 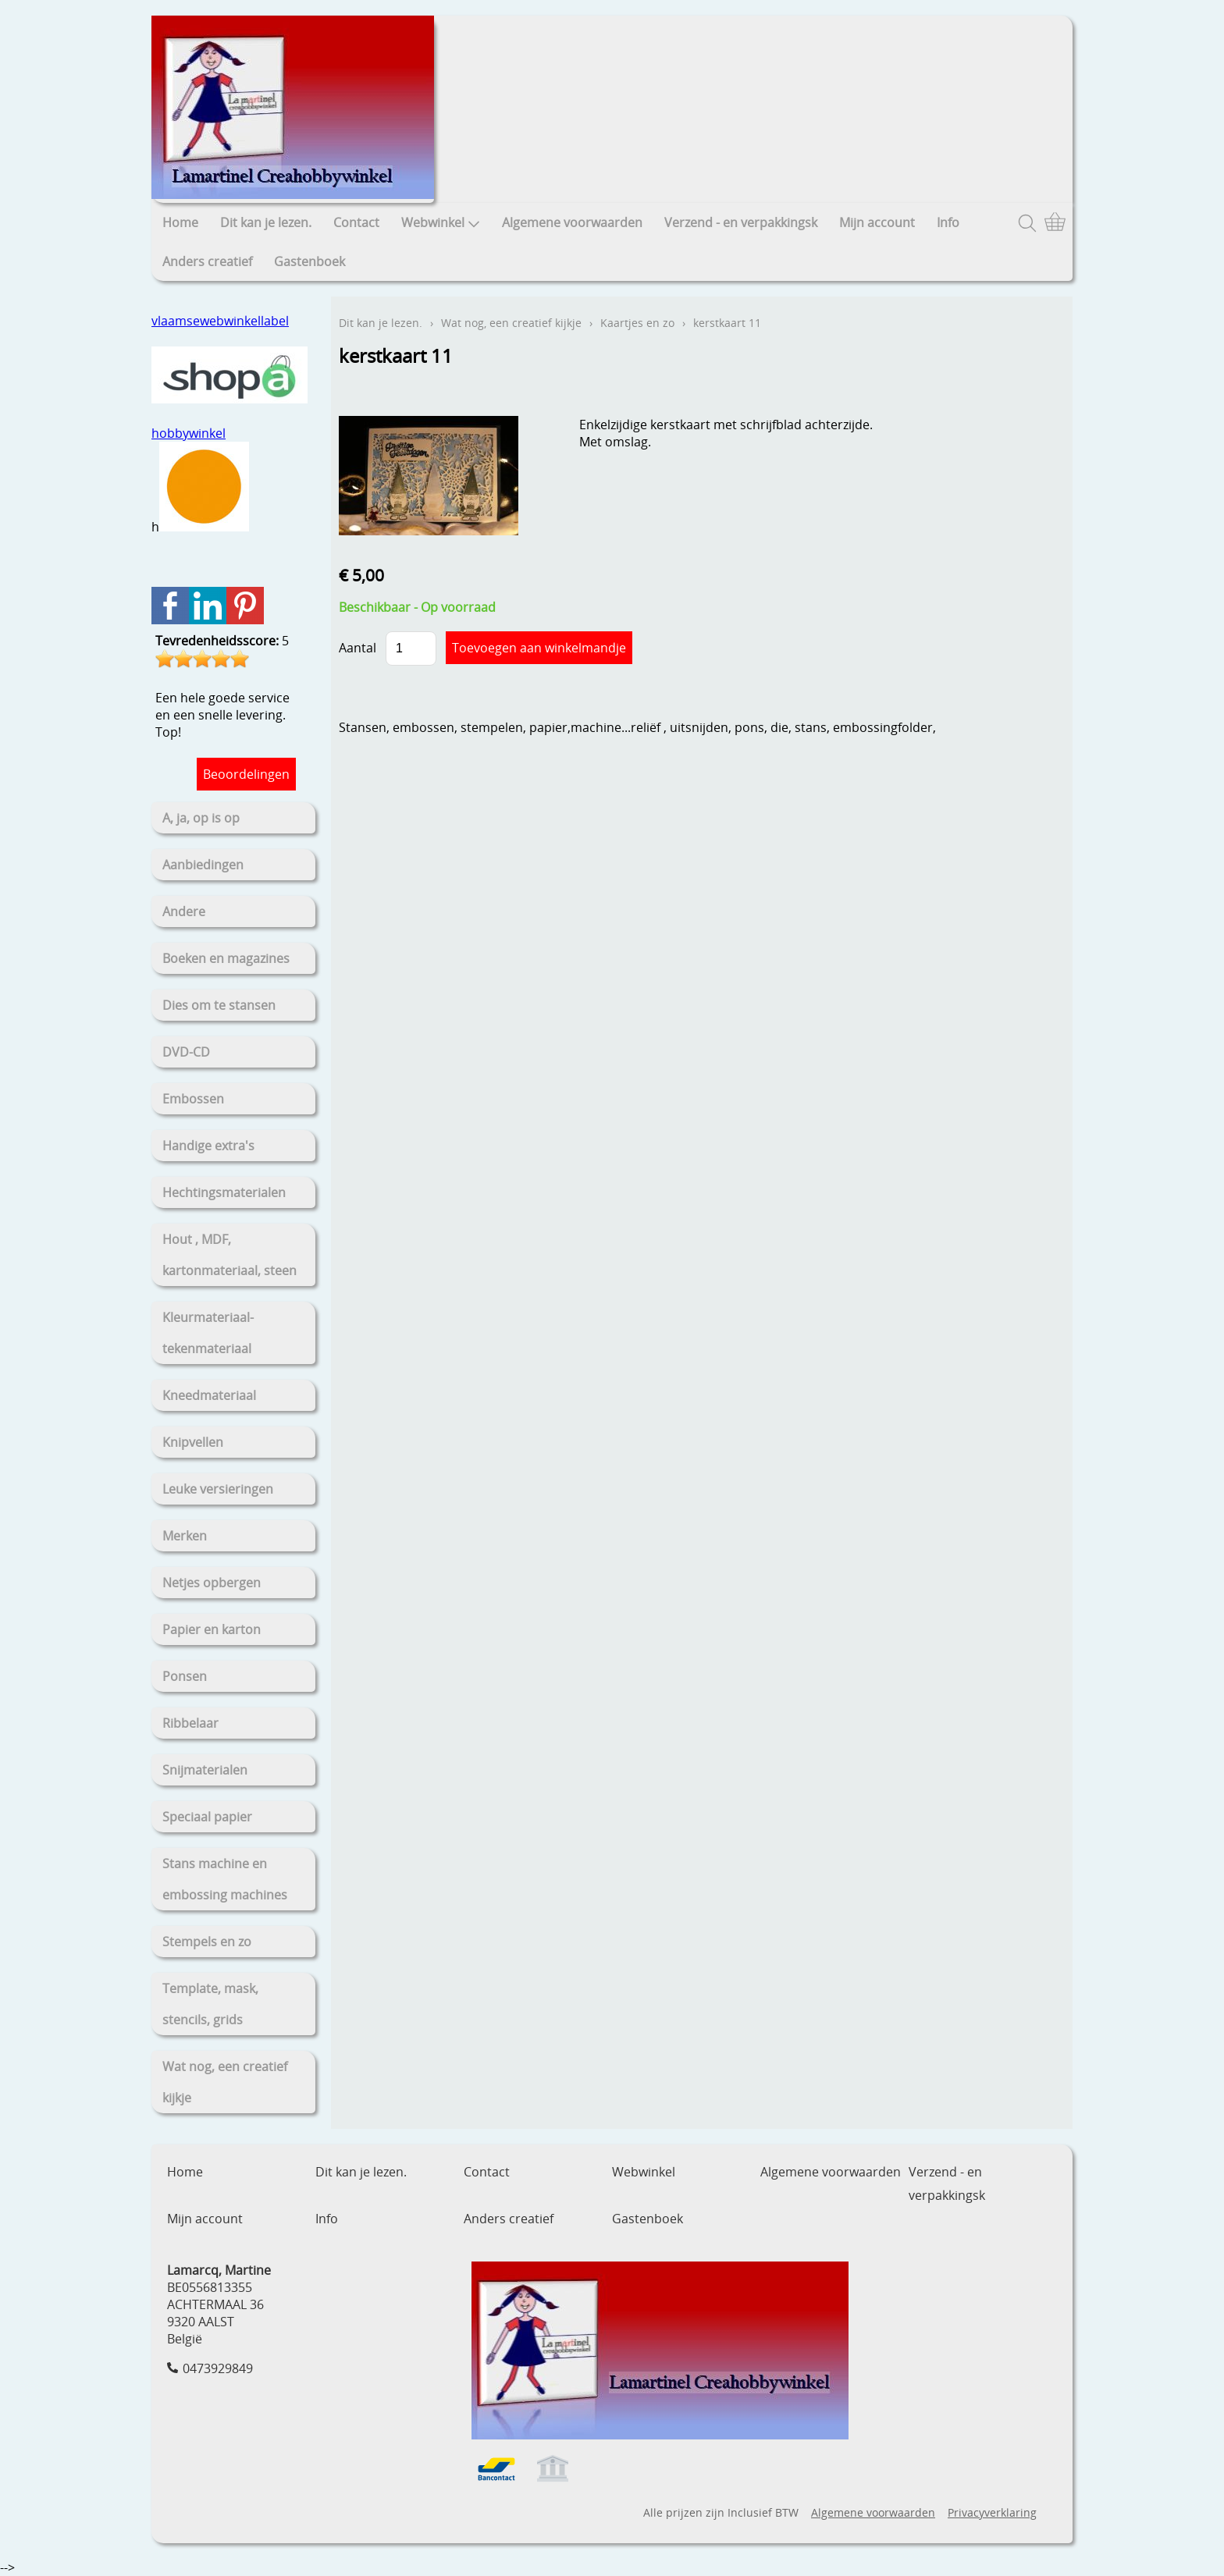 What do you see at coordinates (572, 222) in the screenshot?
I see `Algemene voorwaarden` at bounding box center [572, 222].